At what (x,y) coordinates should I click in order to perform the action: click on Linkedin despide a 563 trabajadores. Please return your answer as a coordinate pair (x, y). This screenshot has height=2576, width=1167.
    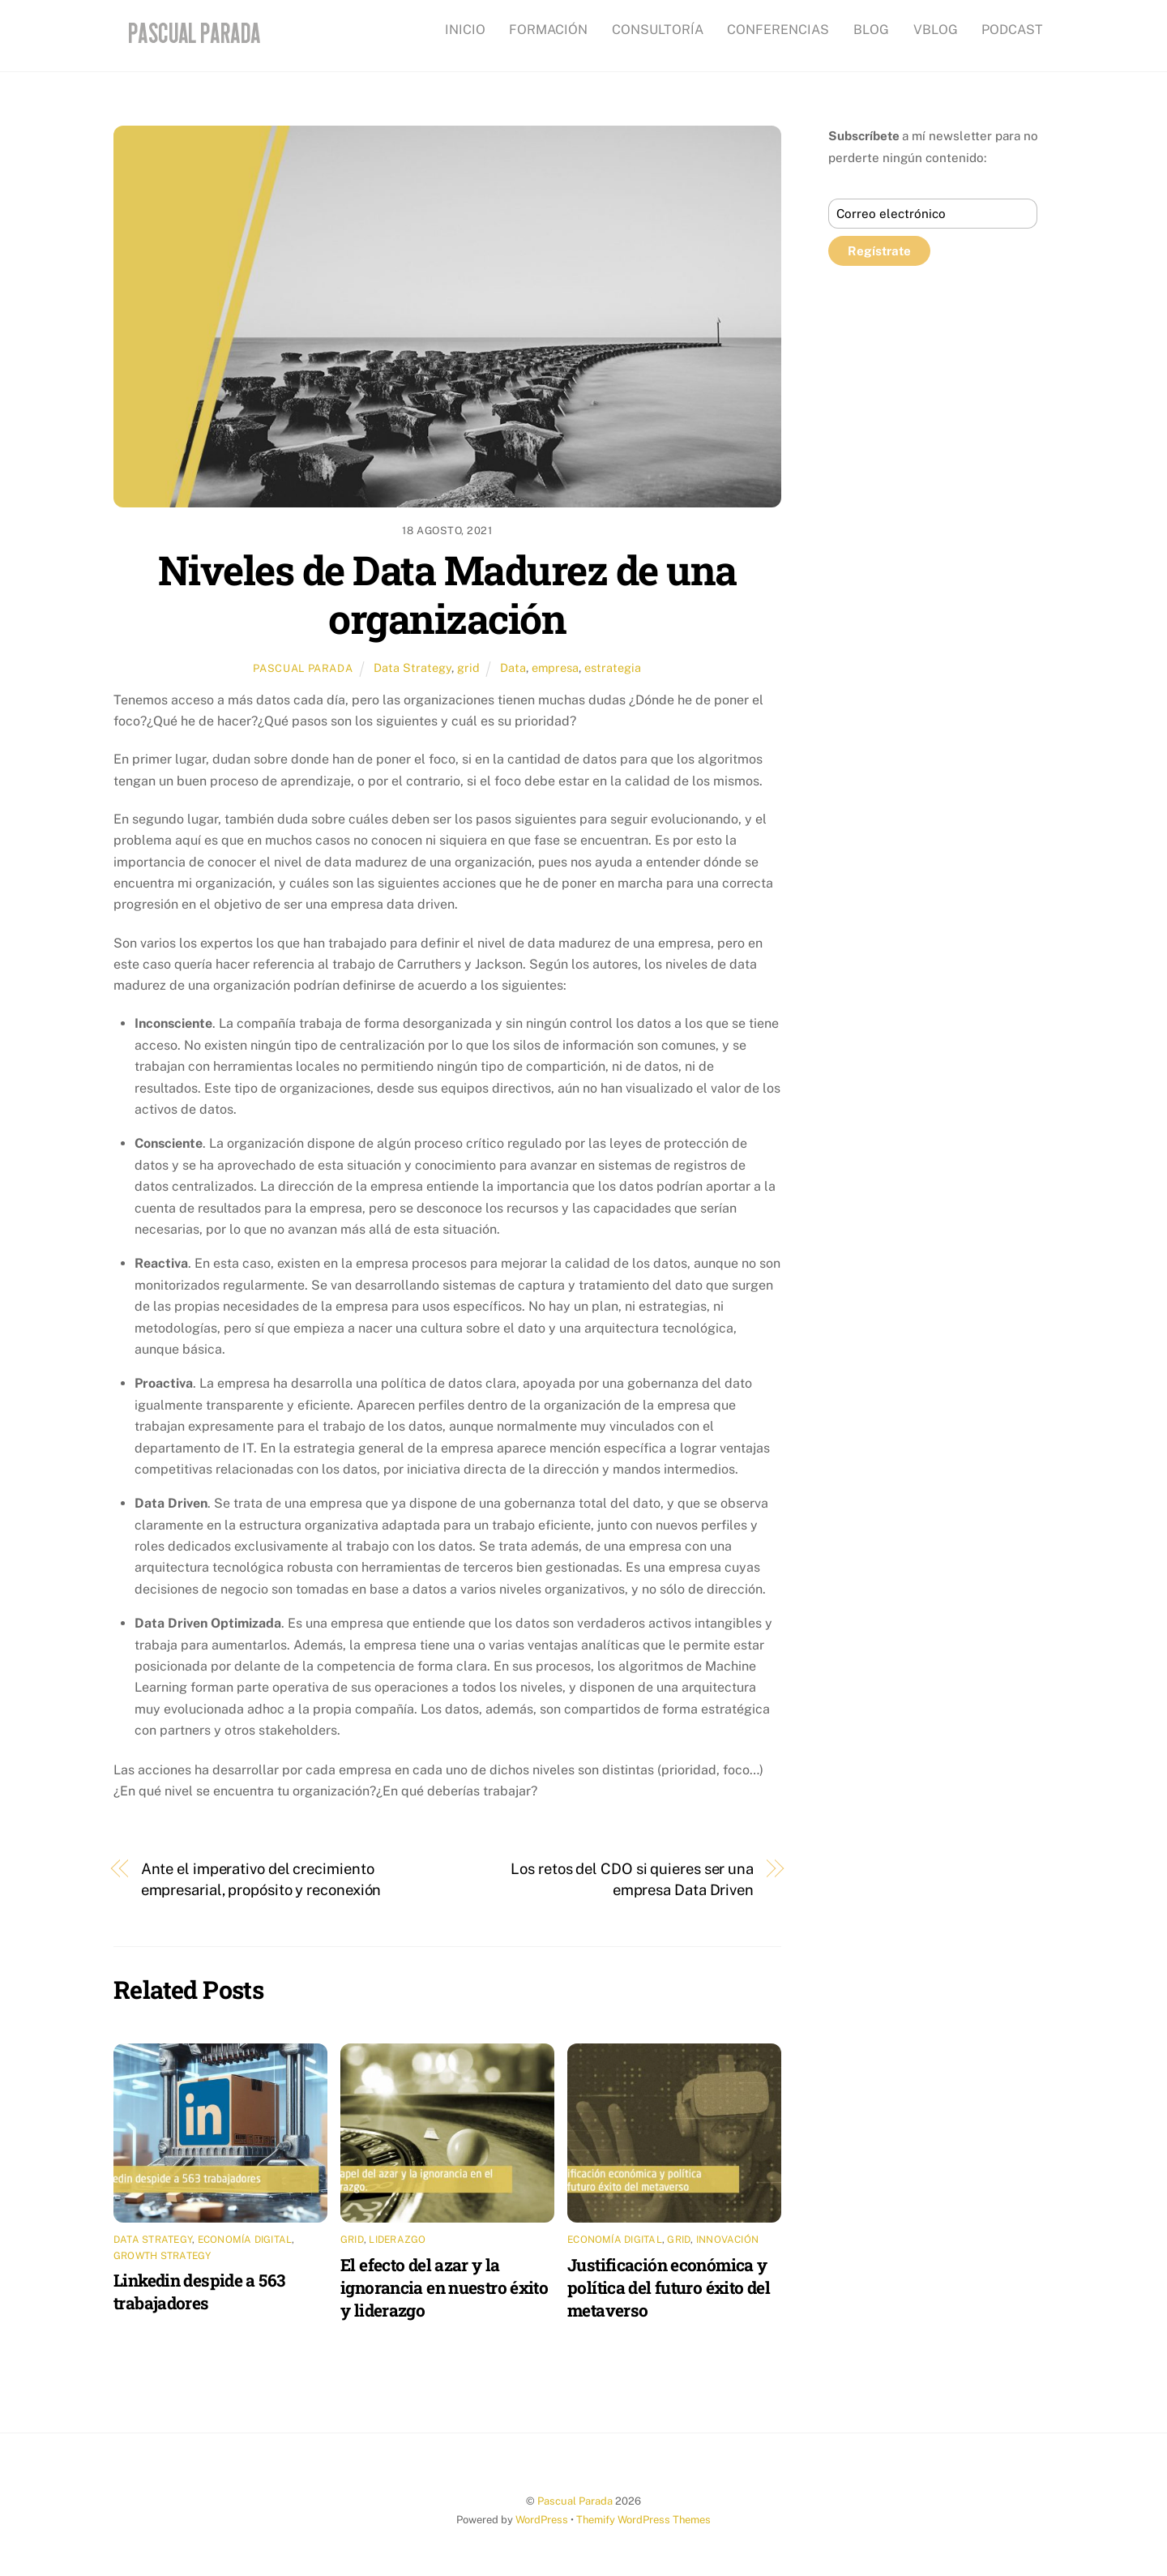
    Looking at the image, I should click on (198, 2291).